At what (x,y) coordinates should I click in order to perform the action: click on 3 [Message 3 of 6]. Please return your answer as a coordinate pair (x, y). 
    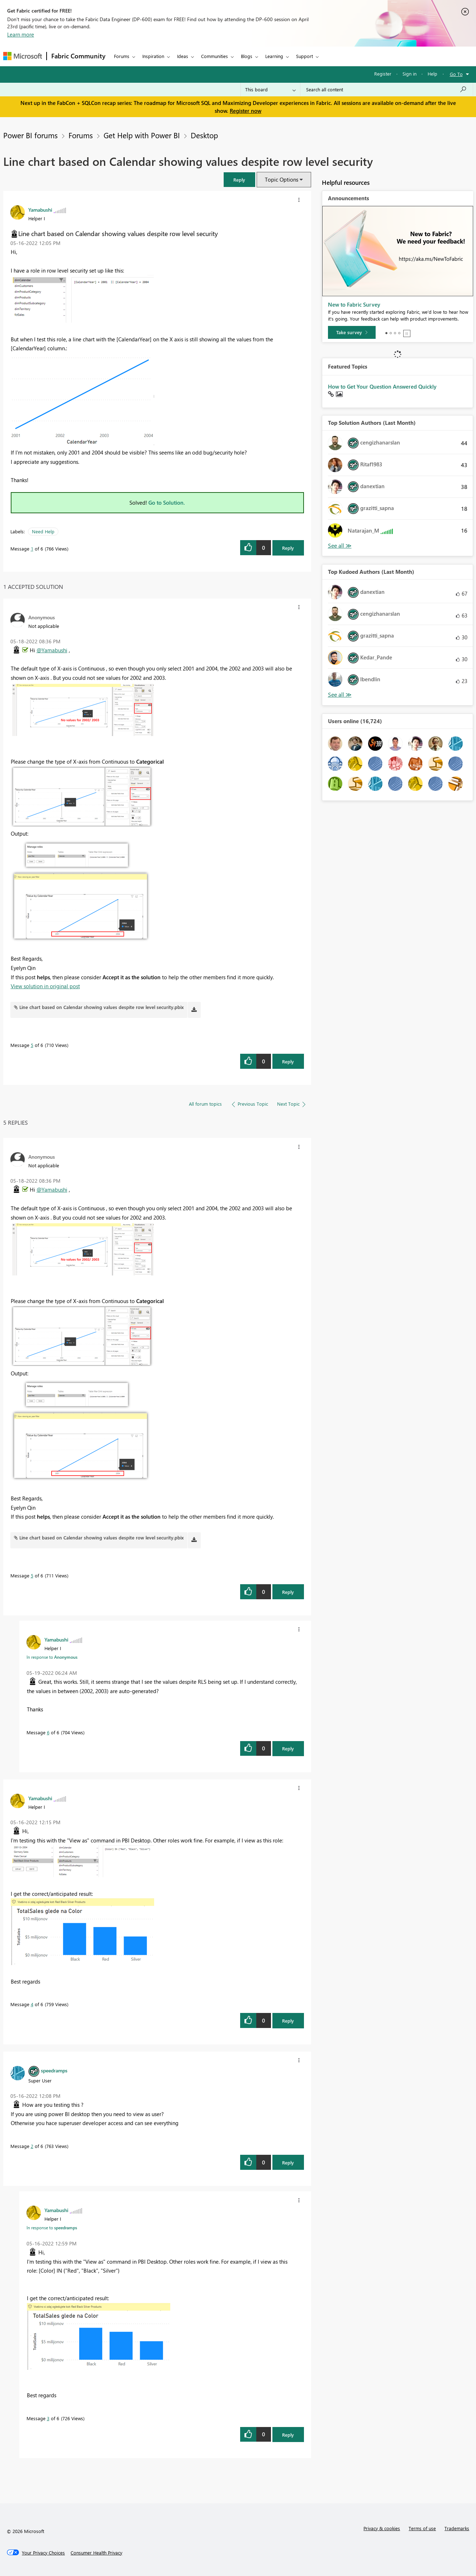
    Looking at the image, I should click on (48, 2418).